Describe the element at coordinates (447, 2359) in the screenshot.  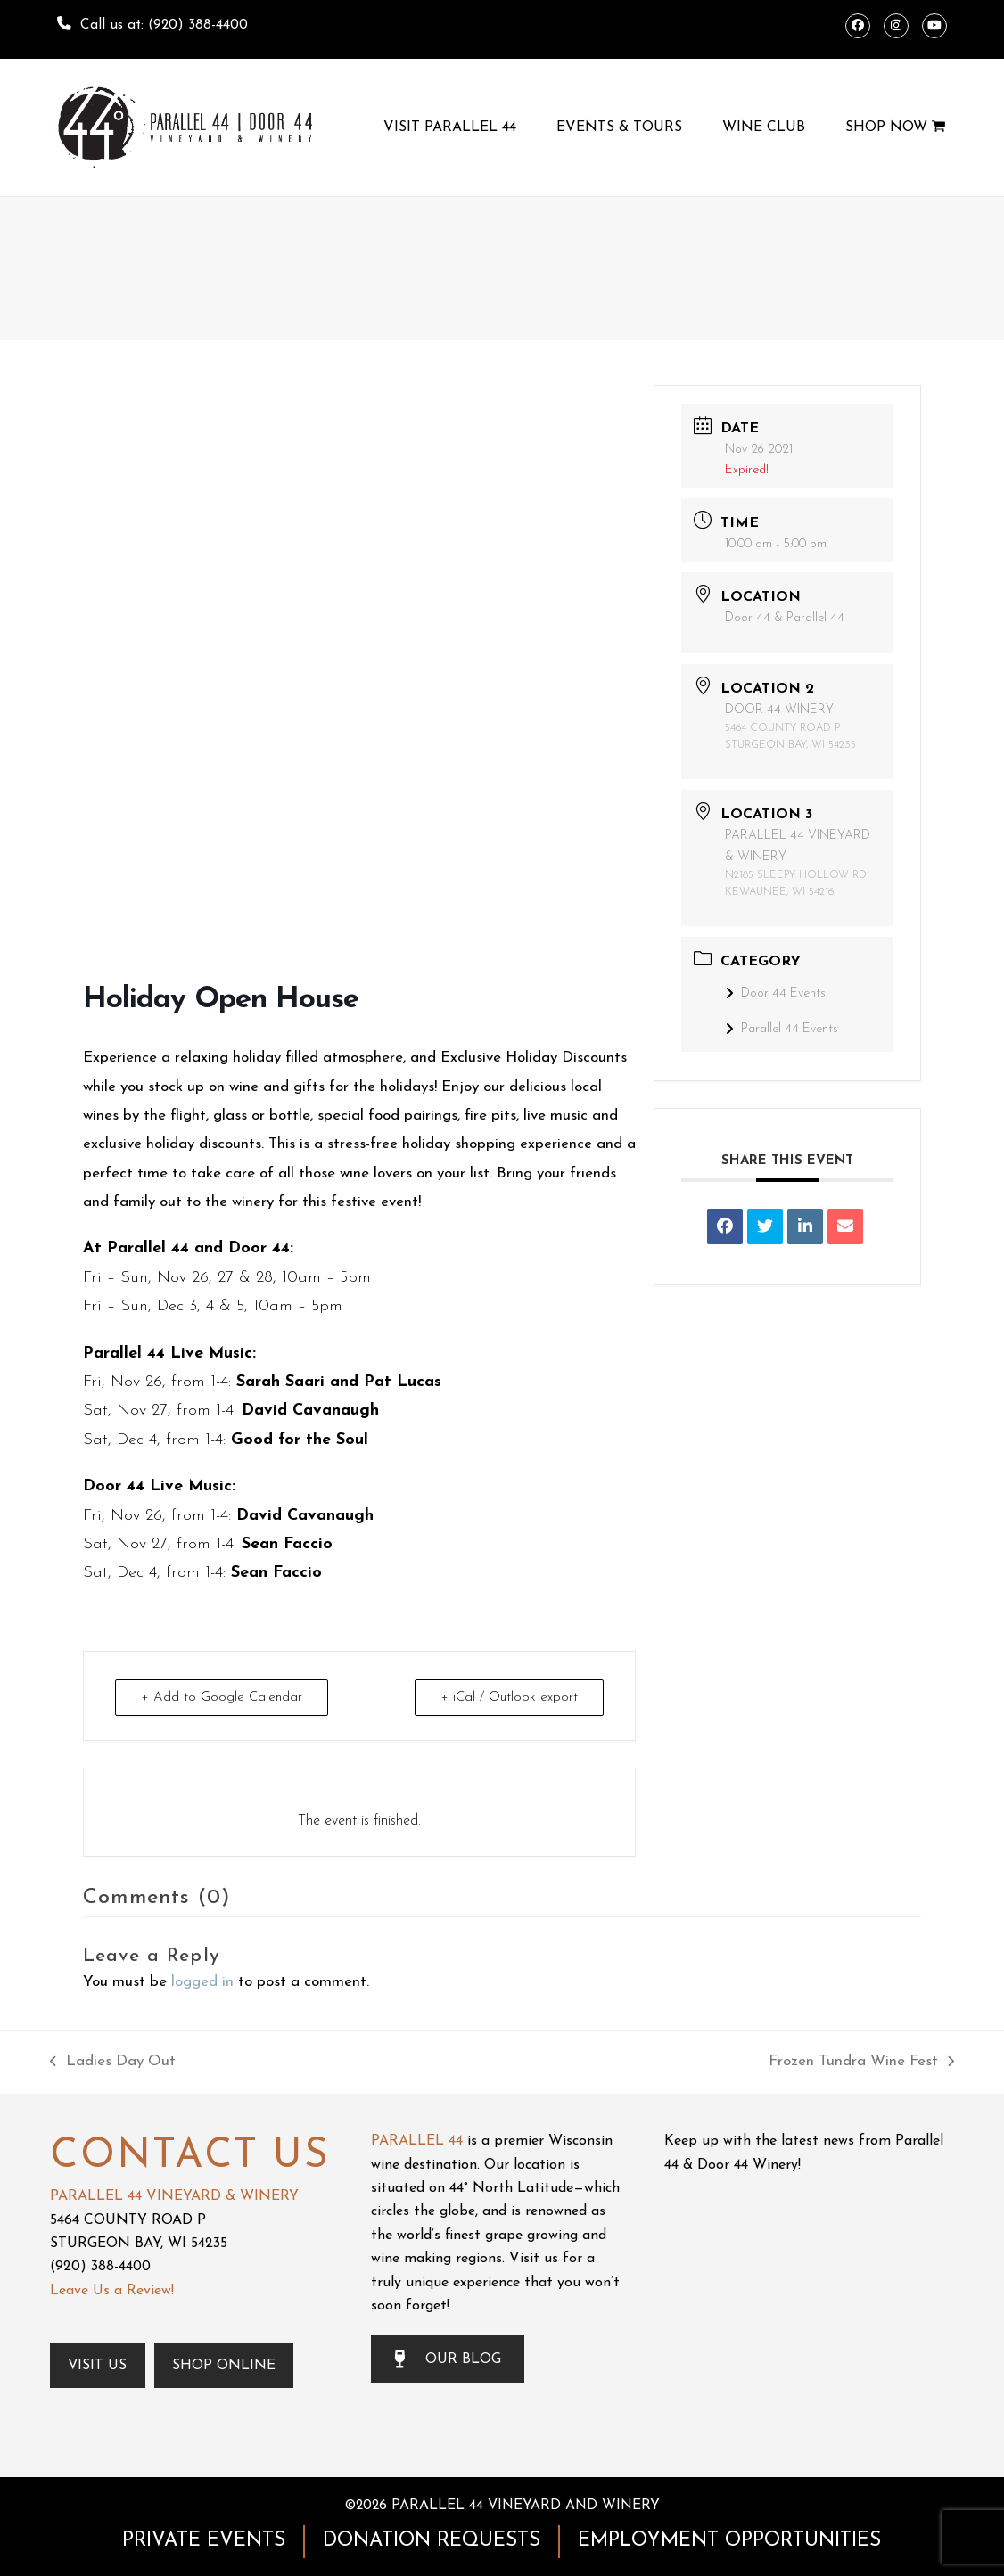
I see `OUR BLOG` at that location.